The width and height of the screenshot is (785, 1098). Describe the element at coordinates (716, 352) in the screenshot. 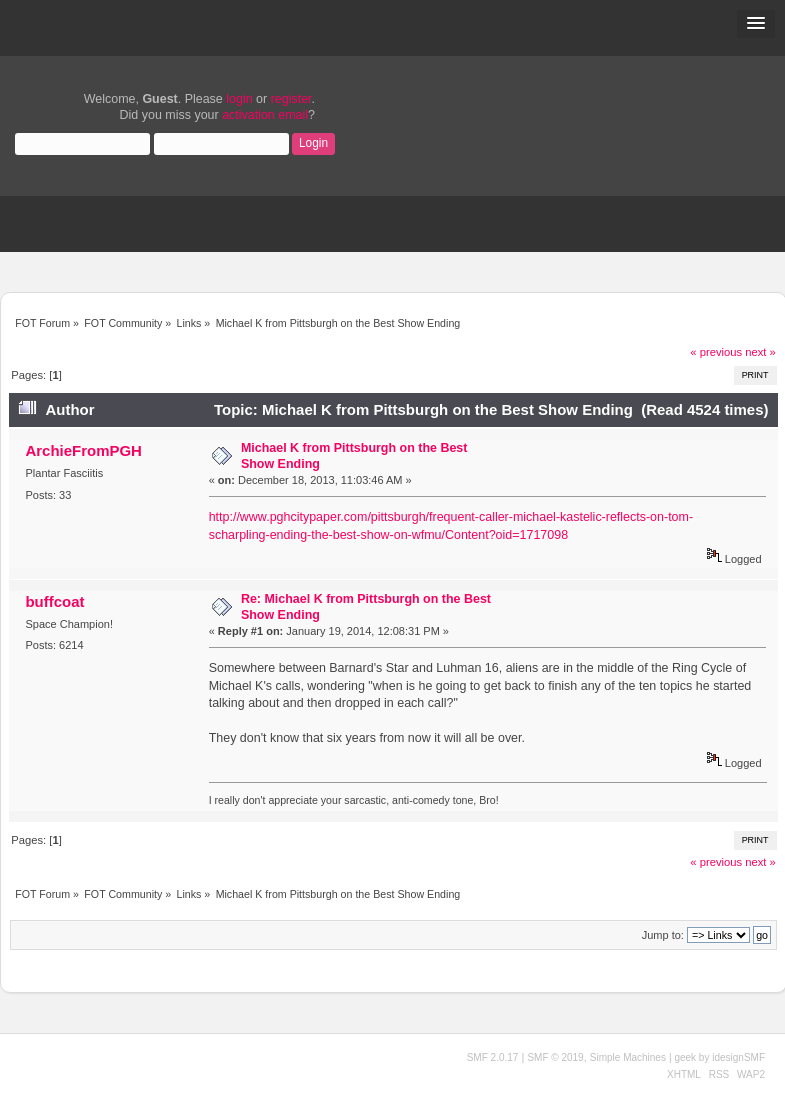

I see `« previous` at that location.